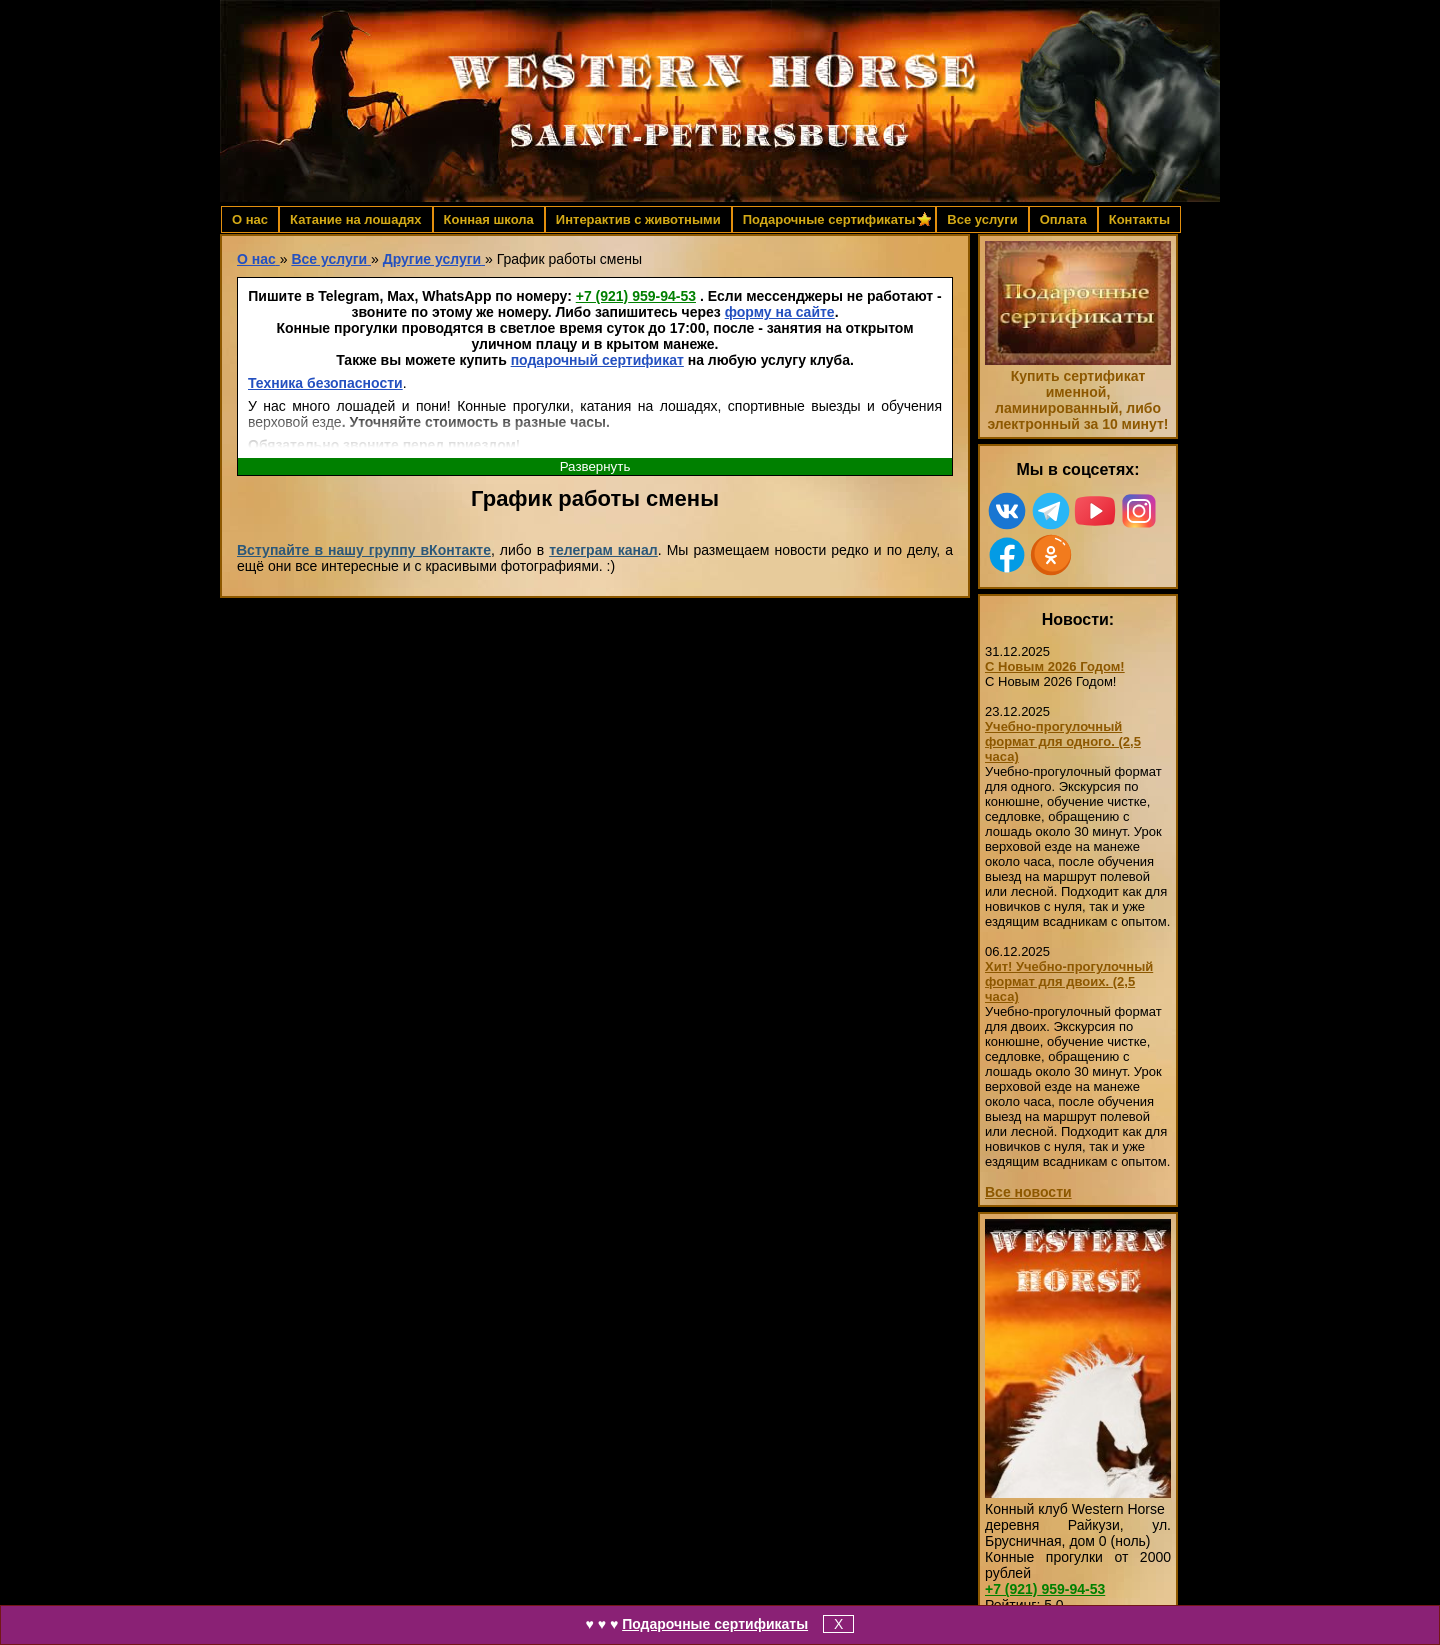  Describe the element at coordinates (355, 219) in the screenshot. I see `Катание на лошадях` at that location.